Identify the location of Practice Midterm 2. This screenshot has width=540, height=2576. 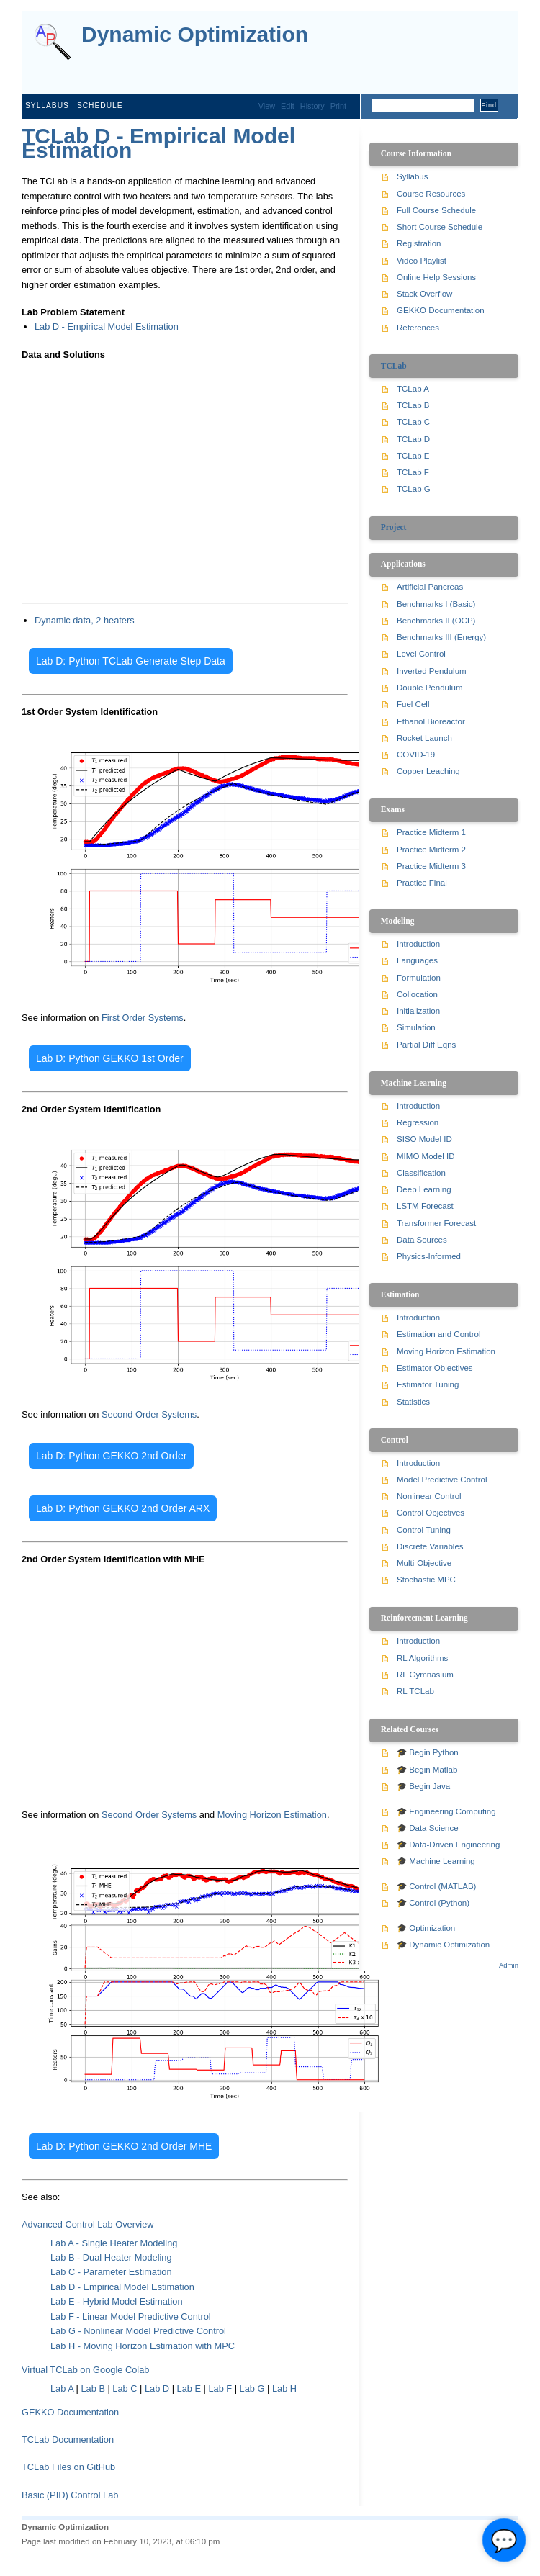
(431, 849).